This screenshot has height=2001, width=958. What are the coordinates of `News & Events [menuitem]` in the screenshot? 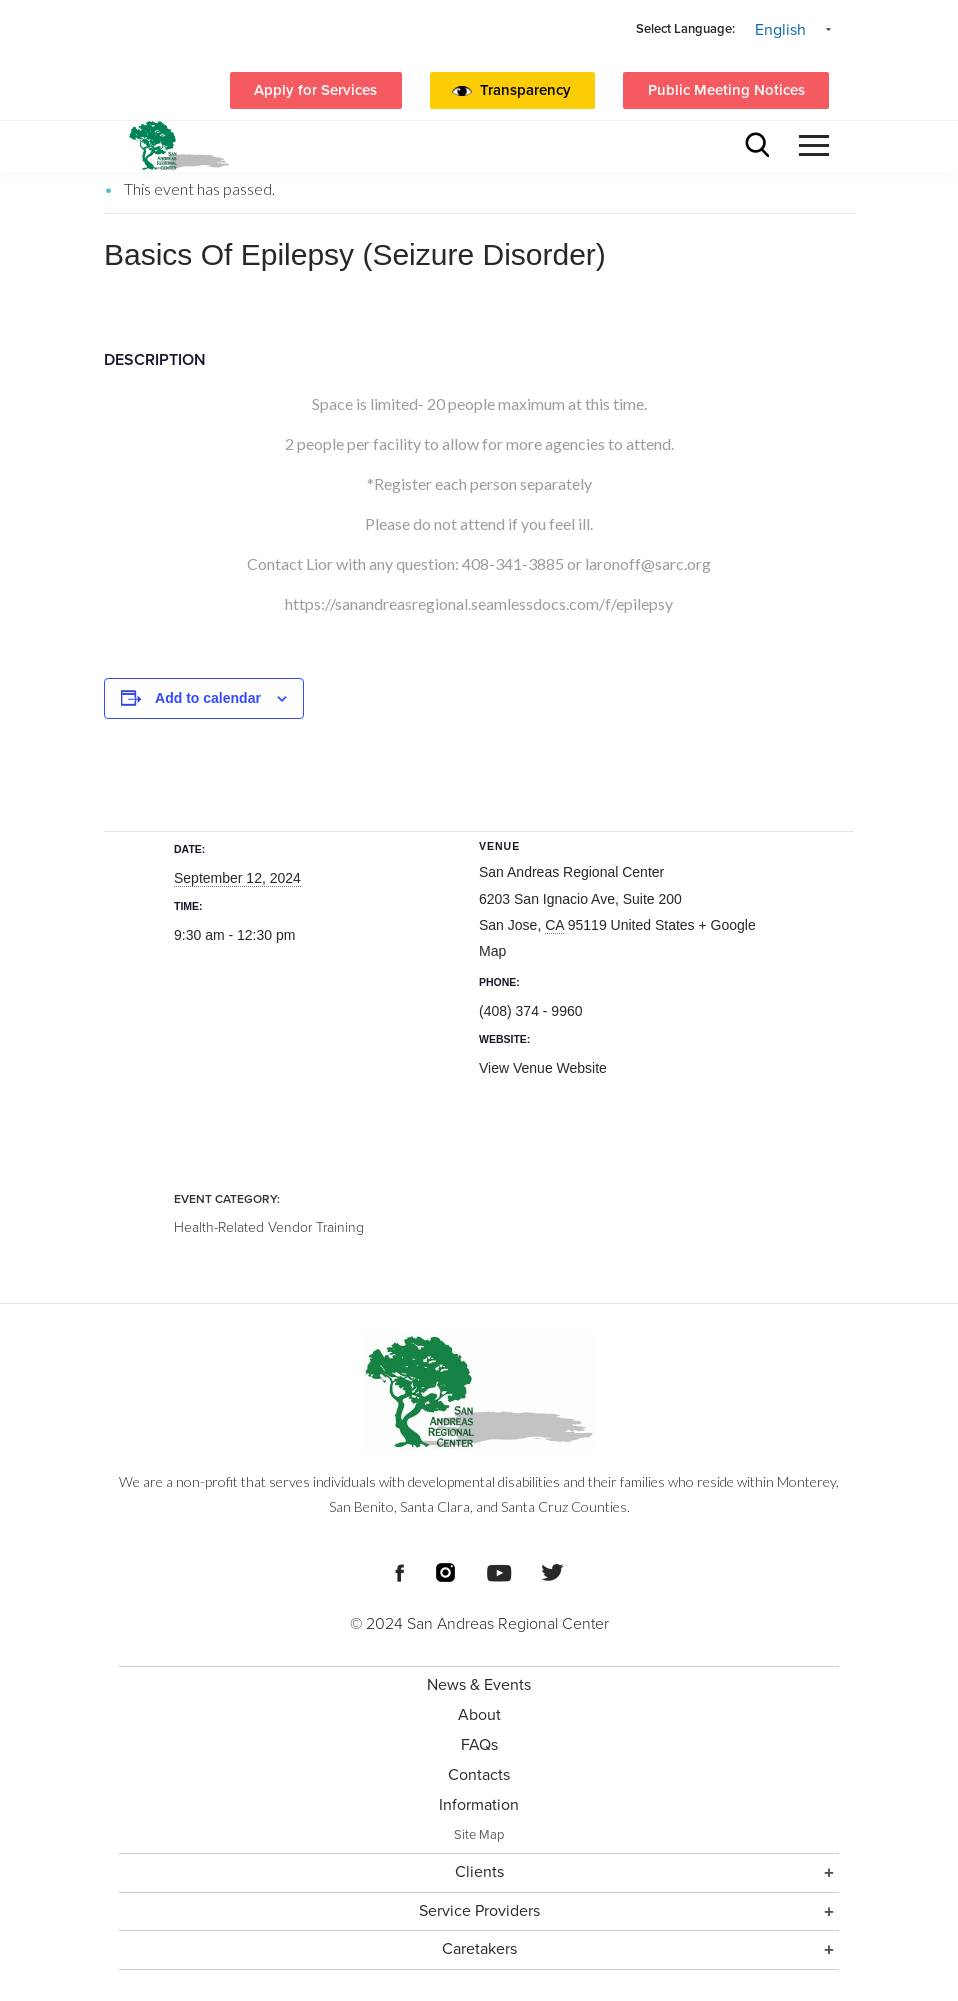 It's located at (479, 1685).